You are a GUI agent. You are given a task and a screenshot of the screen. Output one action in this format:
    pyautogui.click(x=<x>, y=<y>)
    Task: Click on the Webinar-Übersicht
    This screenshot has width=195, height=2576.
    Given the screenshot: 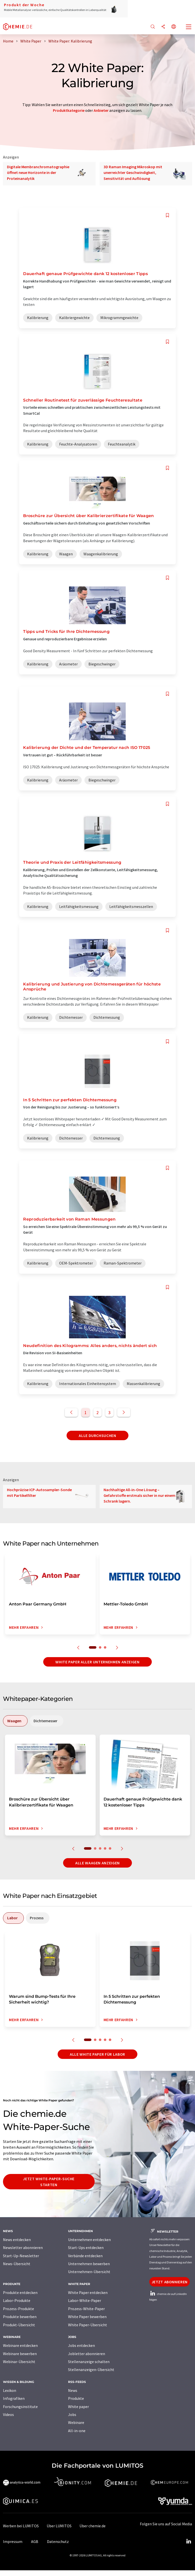 What is the action you would take?
    pyautogui.click(x=19, y=2361)
    